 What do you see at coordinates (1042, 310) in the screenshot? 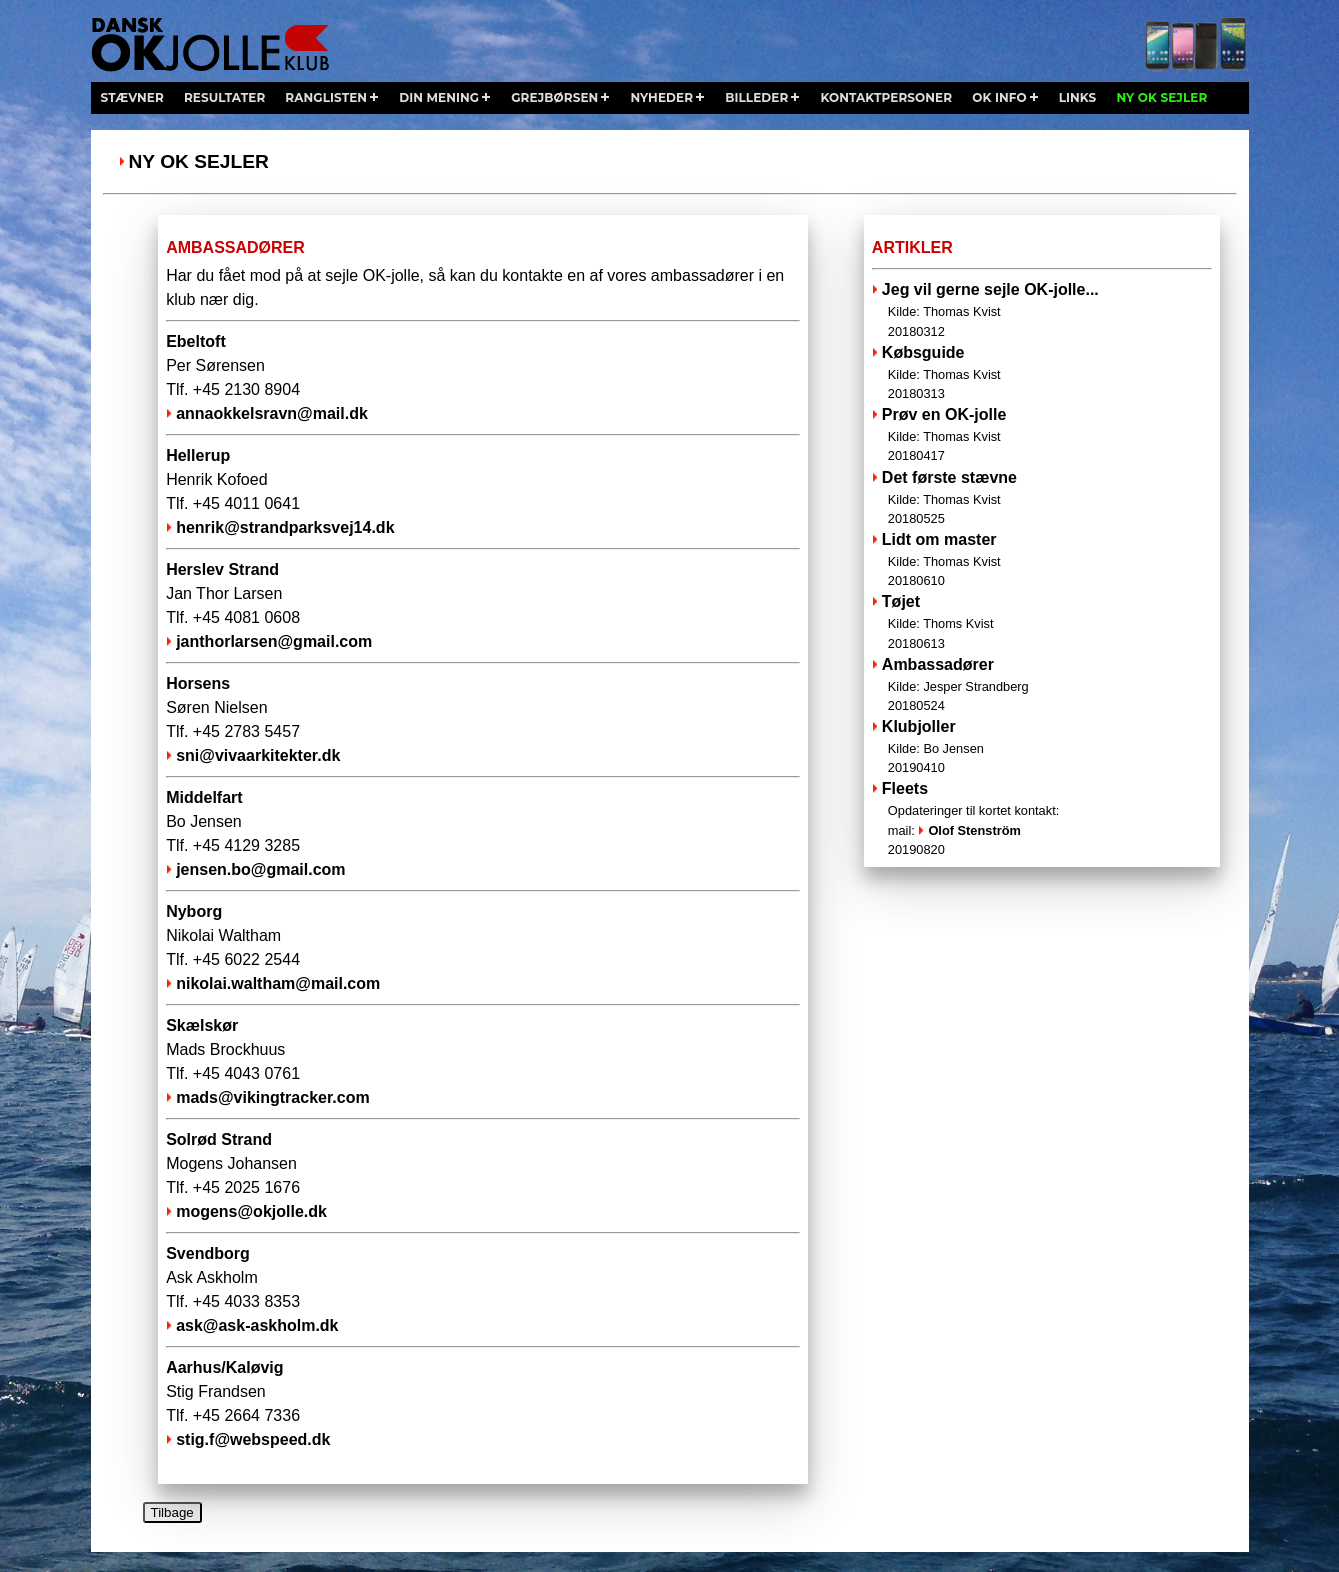
I see `Jeg vil gerne sejle OK-jolle...` at bounding box center [1042, 310].